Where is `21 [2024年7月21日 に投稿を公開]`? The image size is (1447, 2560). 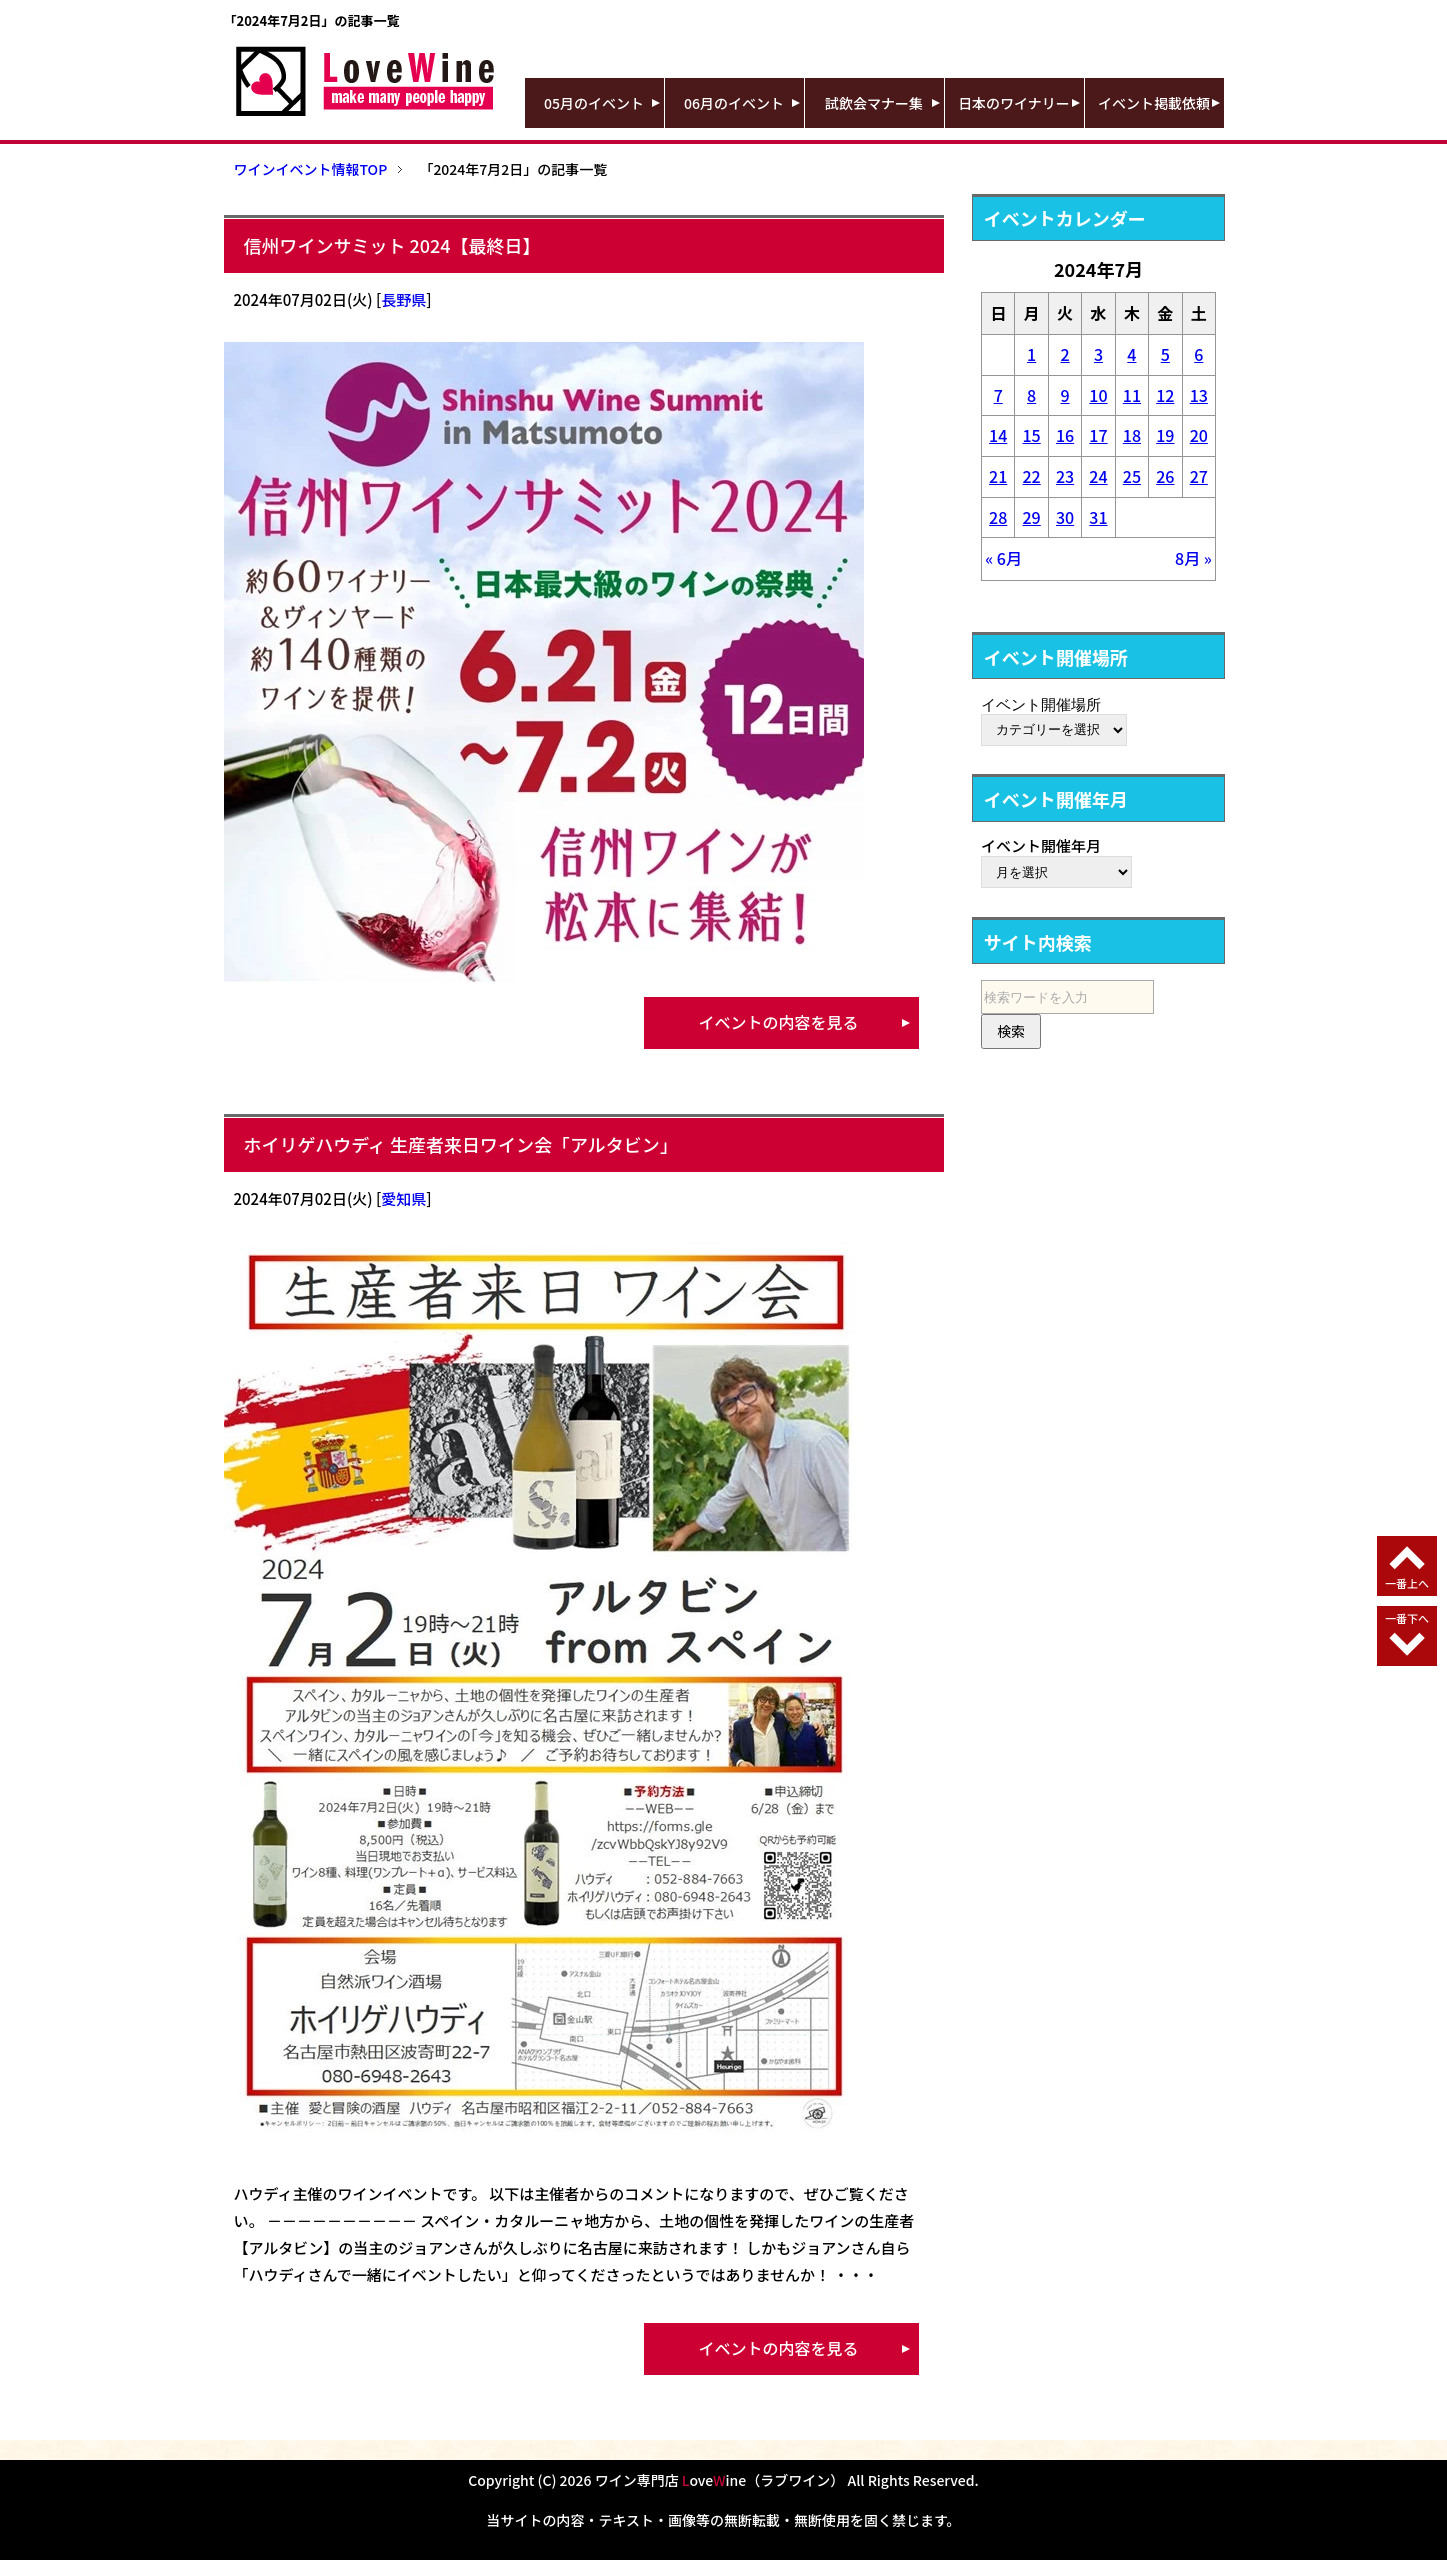 21 [2024年7月21日 に投稿を公開] is located at coordinates (998, 476).